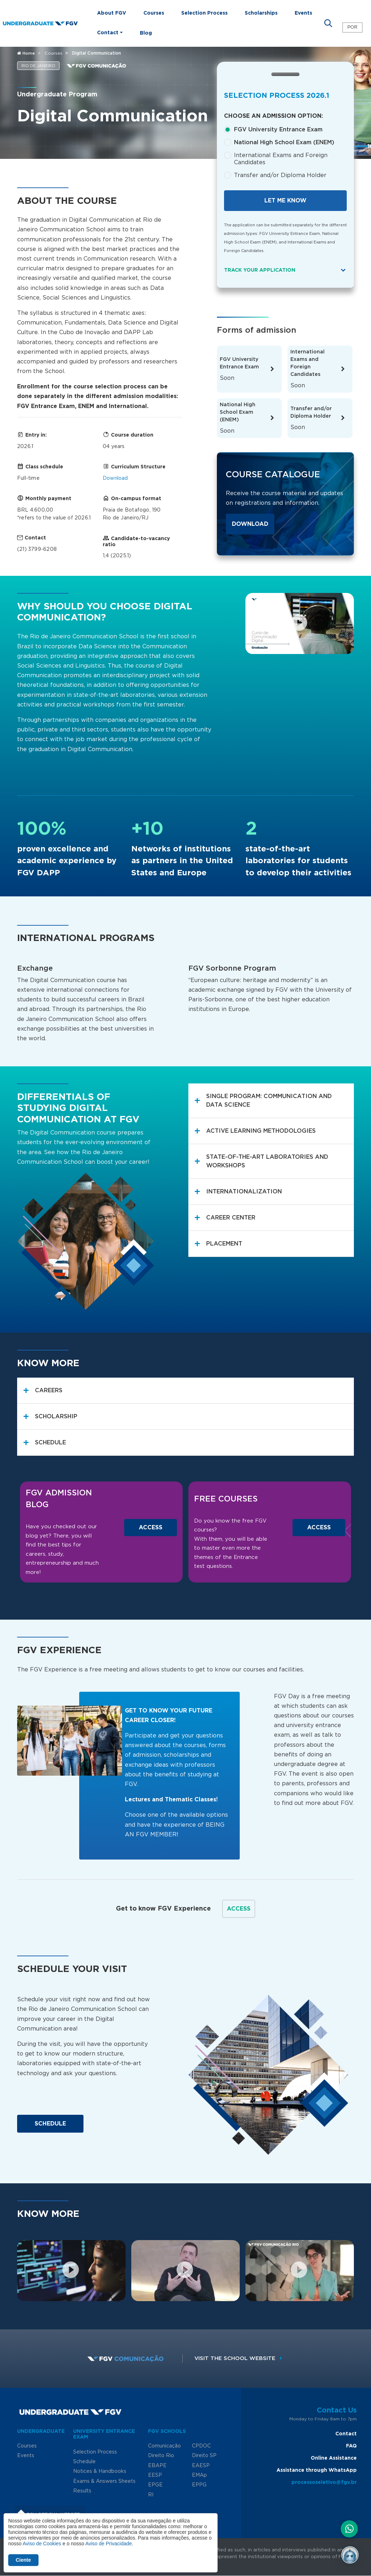  I want to click on About FGV, so click(111, 13).